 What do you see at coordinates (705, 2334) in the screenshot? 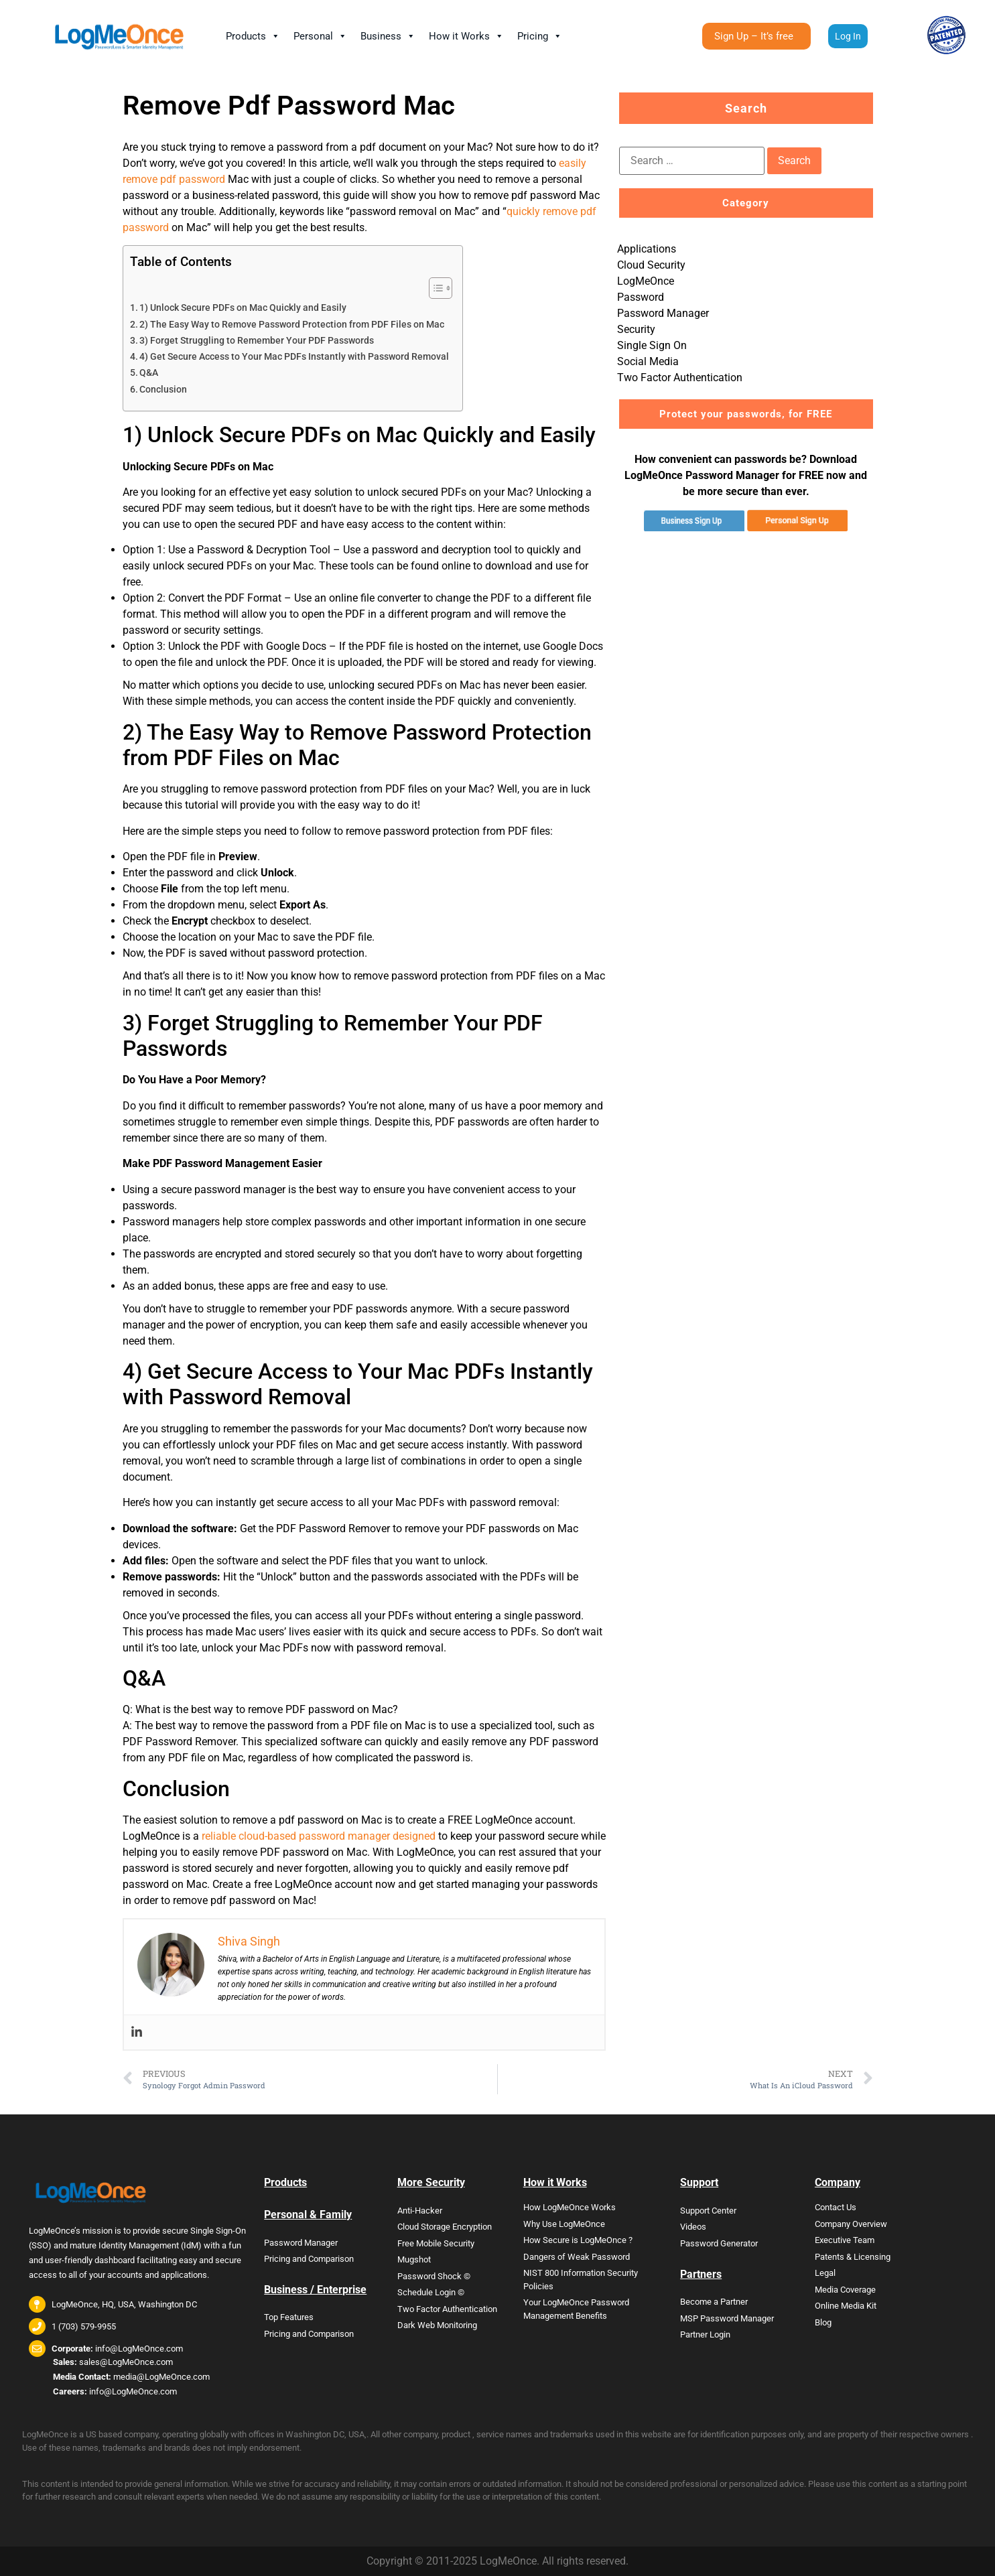
I see `Partner Login` at bounding box center [705, 2334].